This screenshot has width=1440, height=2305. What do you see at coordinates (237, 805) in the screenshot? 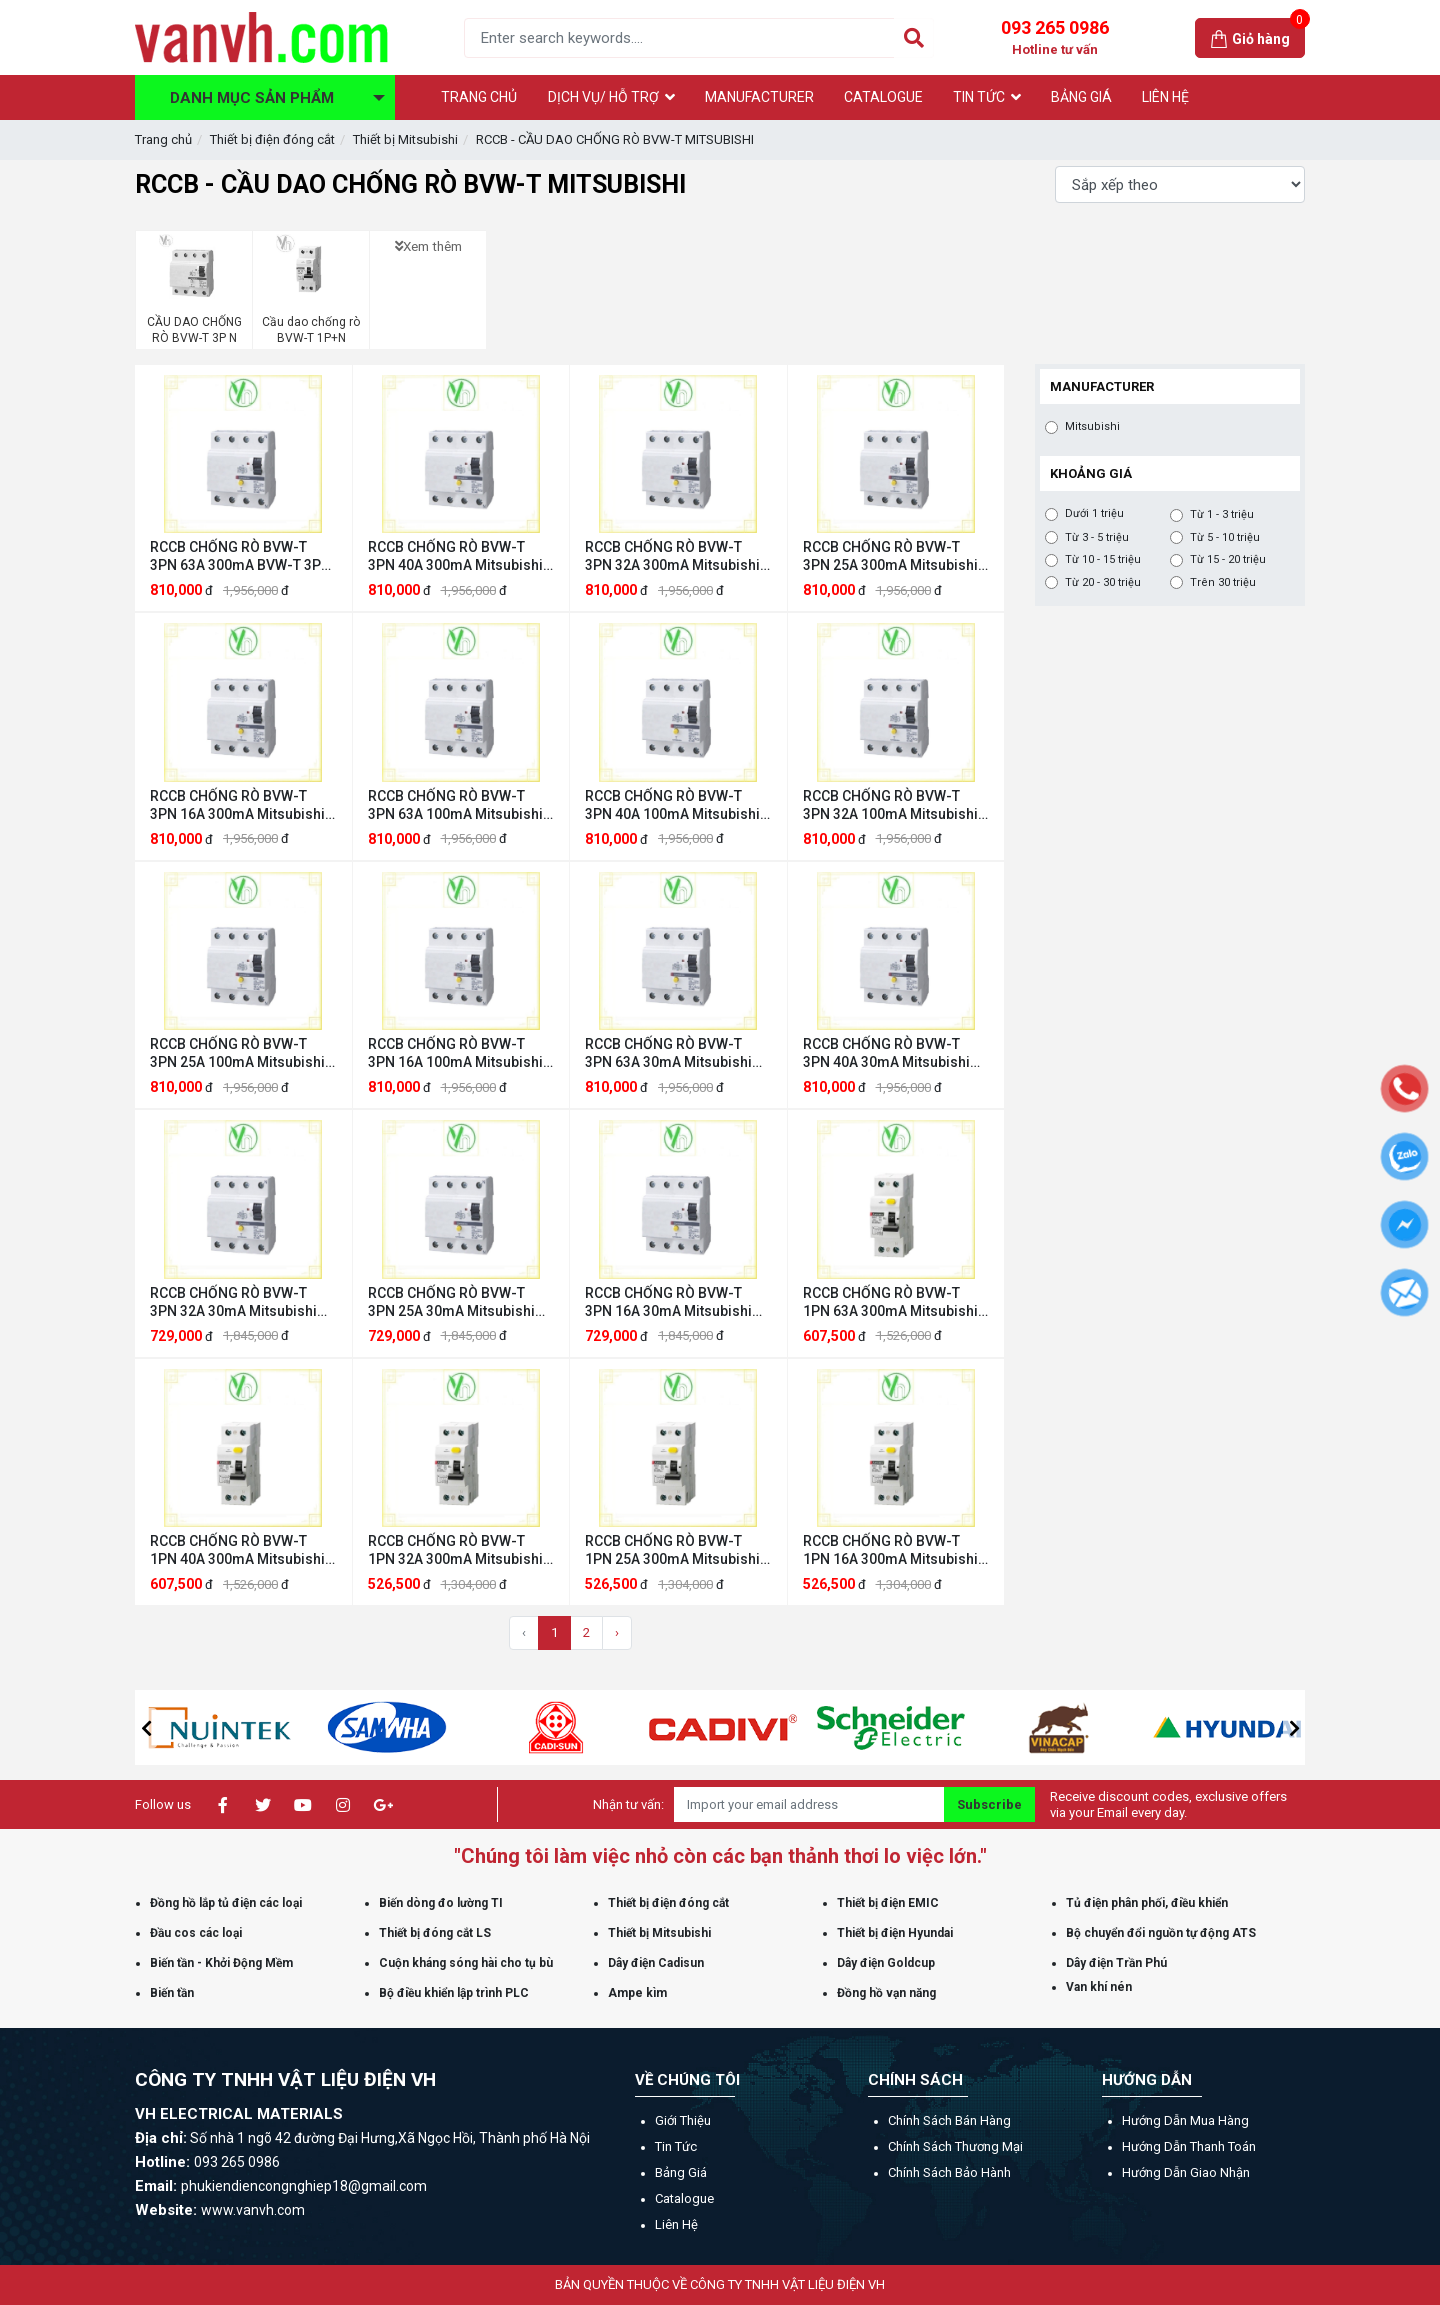
I see `RCCB CHỐNG RÒ BVW-T 3PN 16A 300mA Mitsubishi Mitsubishi BVW-T 3PN 16A 300mA` at bounding box center [237, 805].